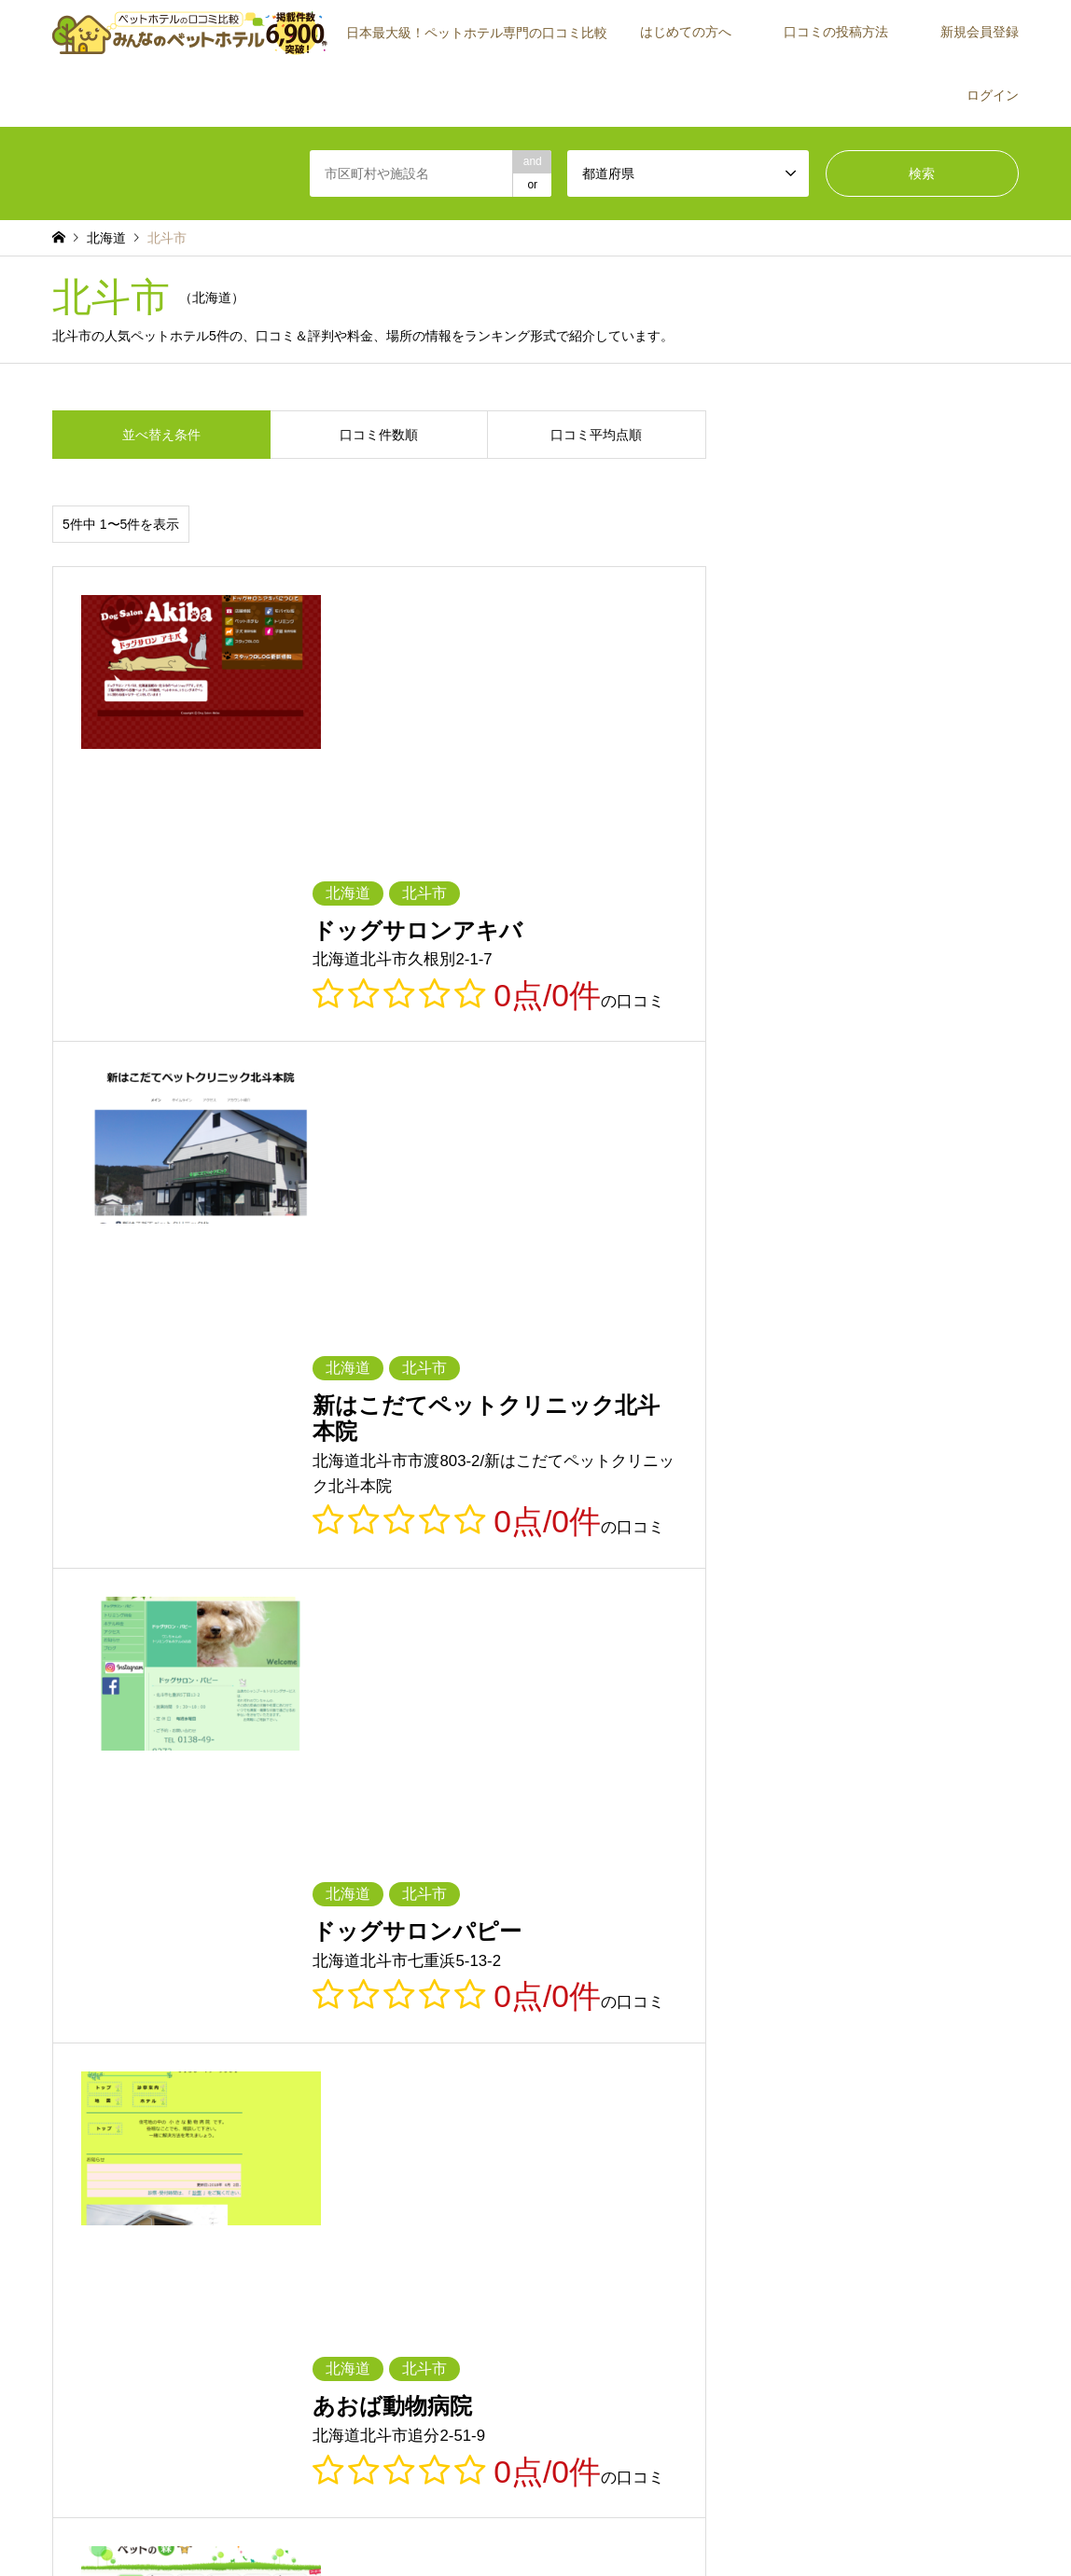  I want to click on 熊本県, so click(310, 2028).